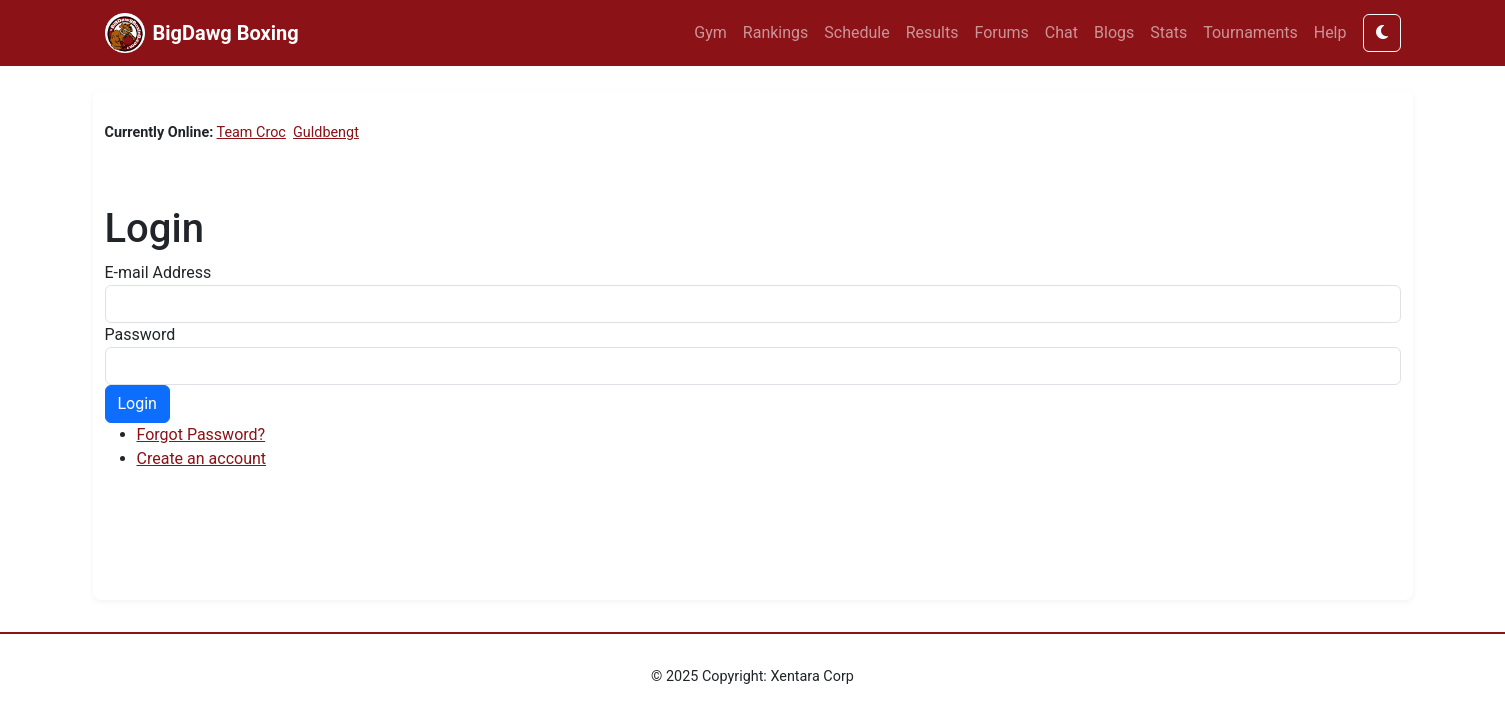  I want to click on Guldbengt, so click(326, 132).